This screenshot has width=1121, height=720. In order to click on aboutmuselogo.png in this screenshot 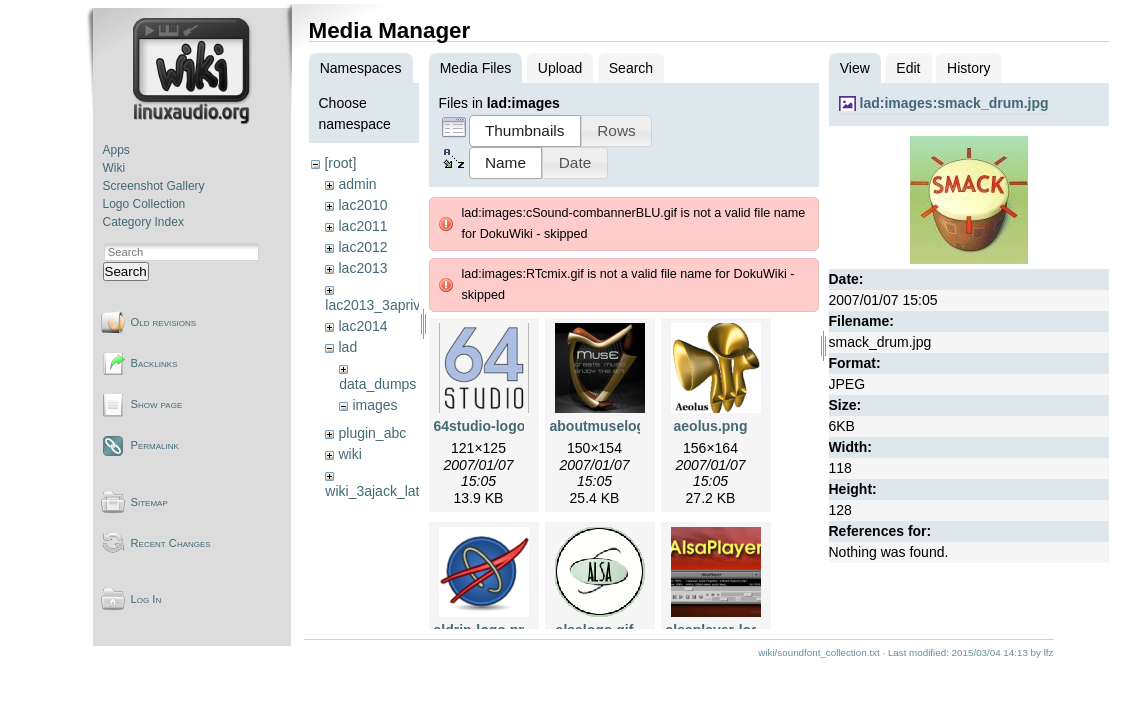, I will do `click(617, 426)`.